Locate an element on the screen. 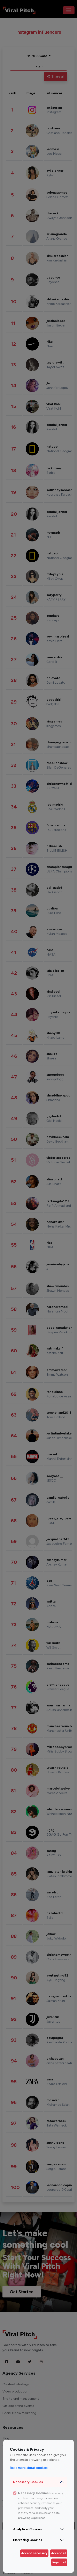  katyperry is located at coordinates (54, 595).